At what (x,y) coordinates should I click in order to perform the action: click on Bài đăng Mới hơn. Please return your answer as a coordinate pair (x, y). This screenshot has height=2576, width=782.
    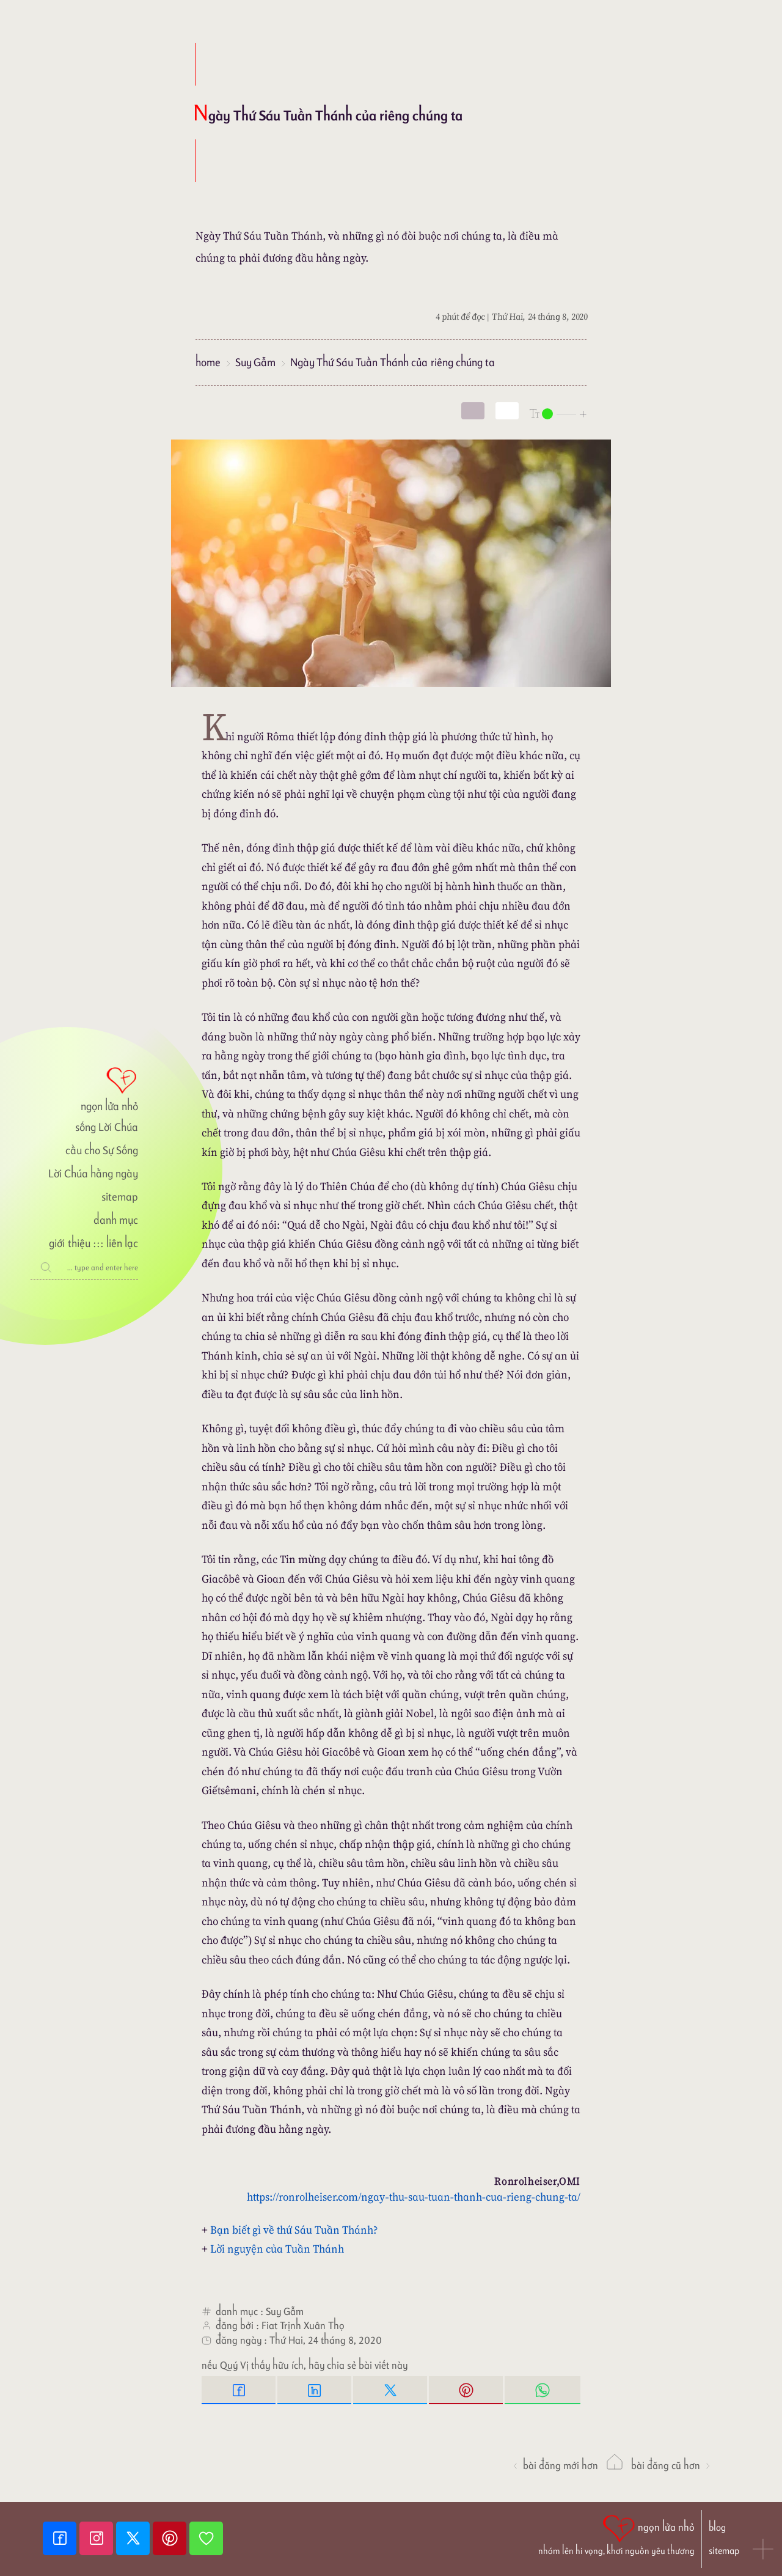
    Looking at the image, I should click on (554, 2465).